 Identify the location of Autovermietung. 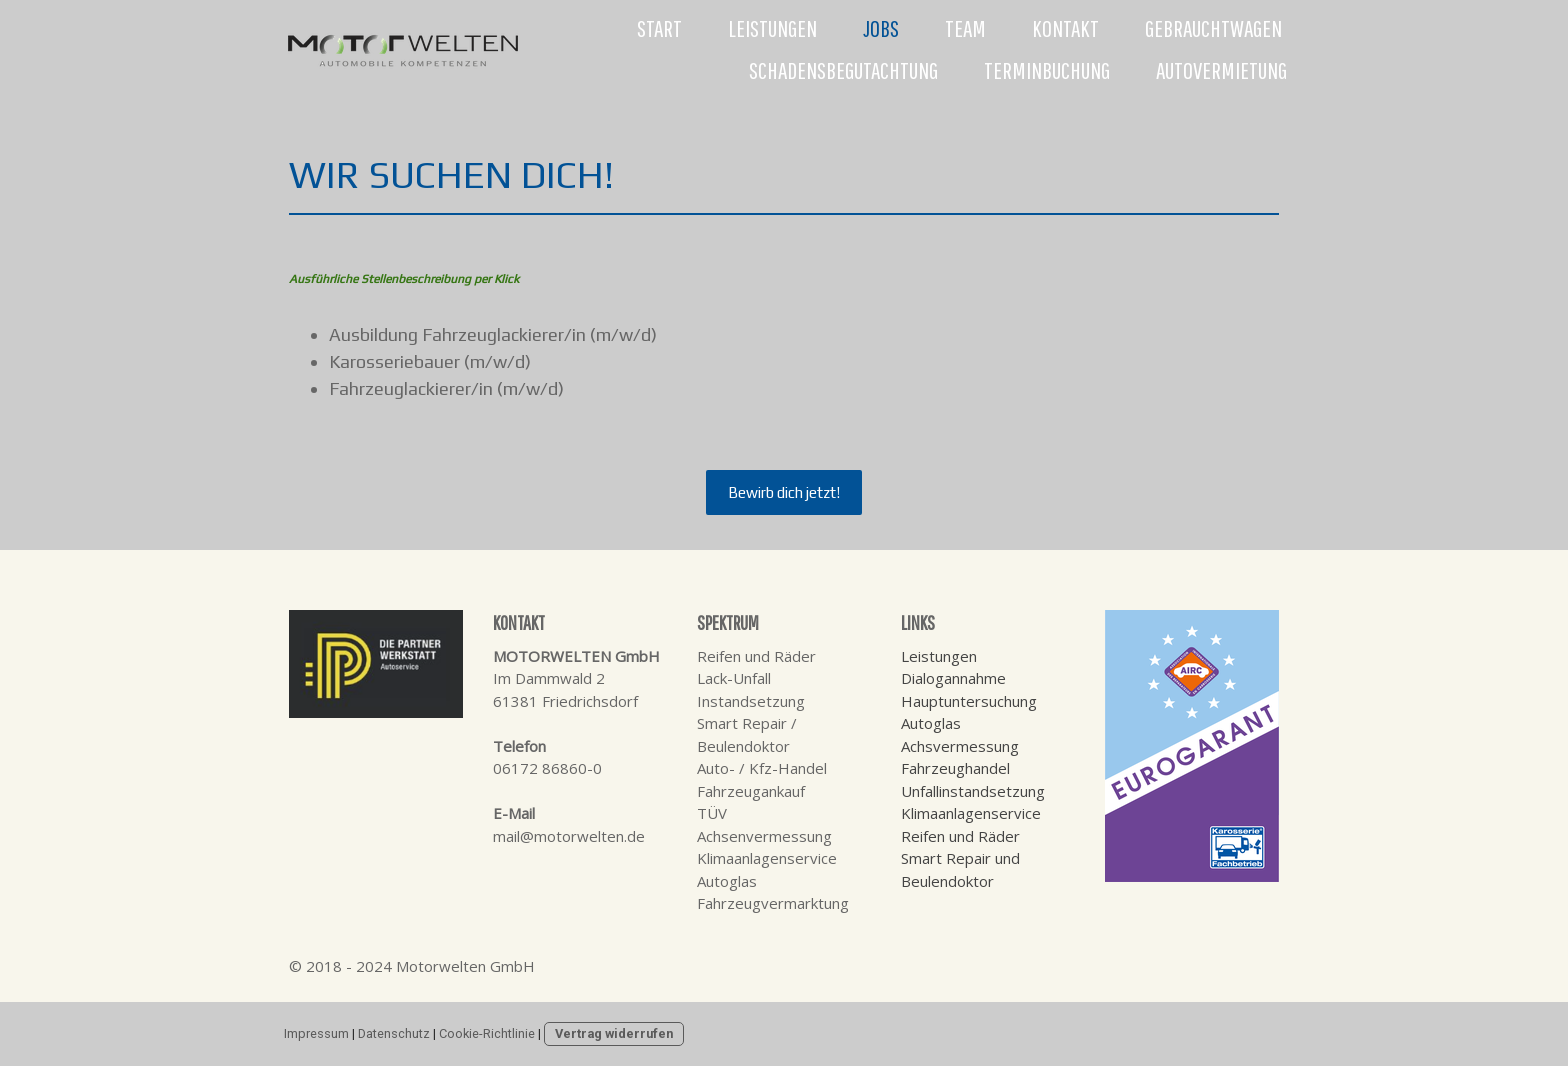
(1221, 70).